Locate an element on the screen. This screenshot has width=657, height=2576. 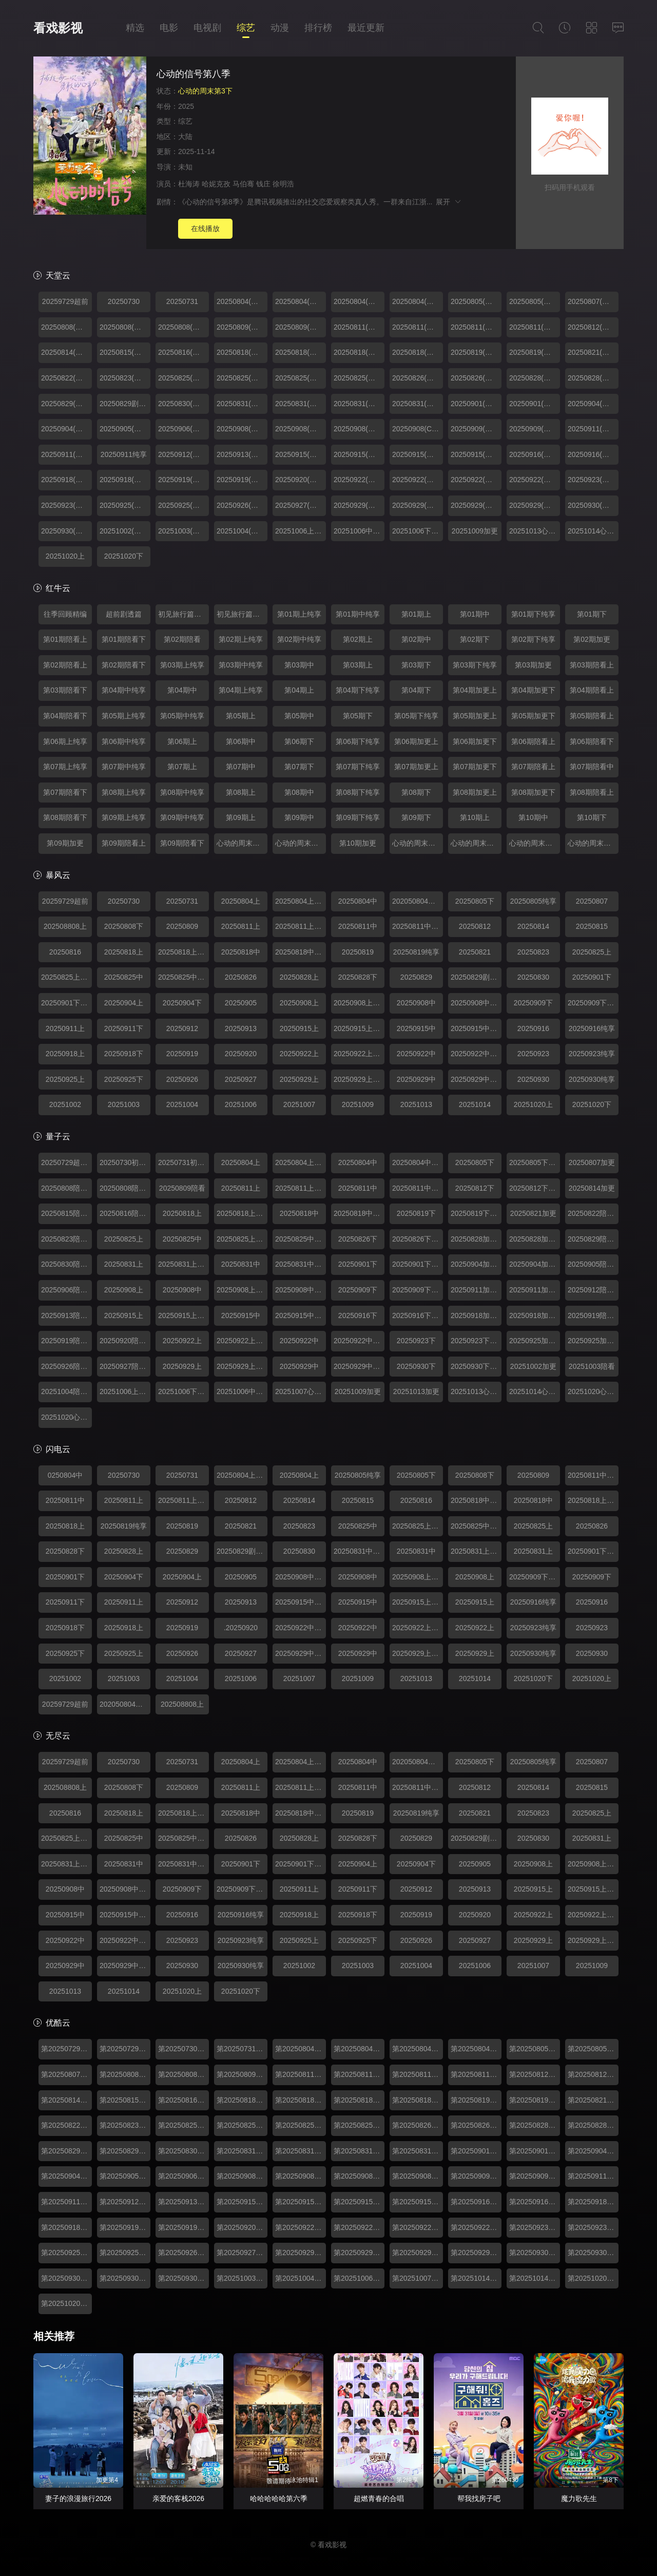
第20250908期中 is located at coordinates (359, 2176).